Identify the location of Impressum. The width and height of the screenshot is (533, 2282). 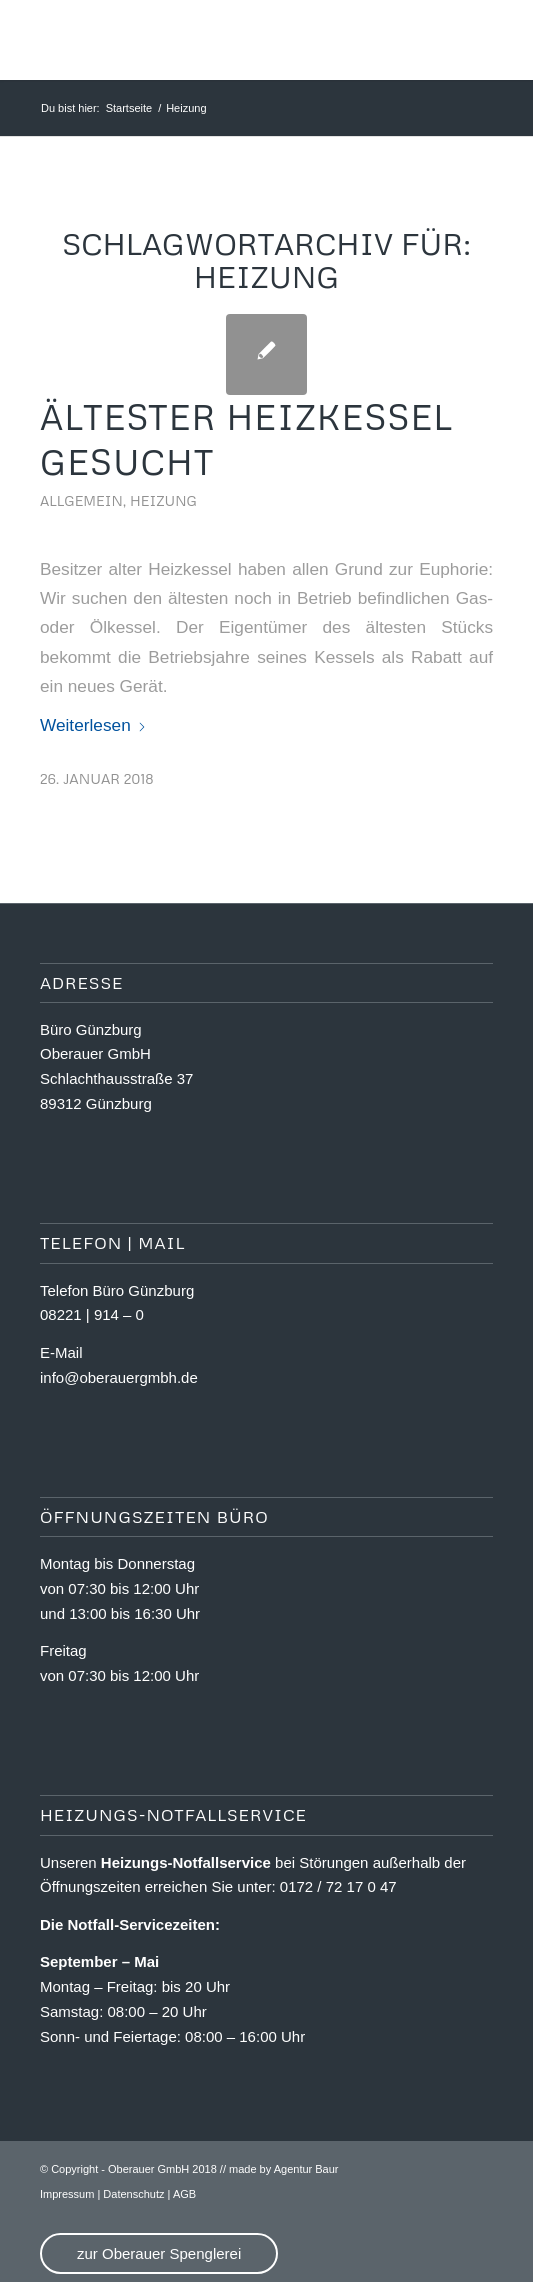
(67, 2194).